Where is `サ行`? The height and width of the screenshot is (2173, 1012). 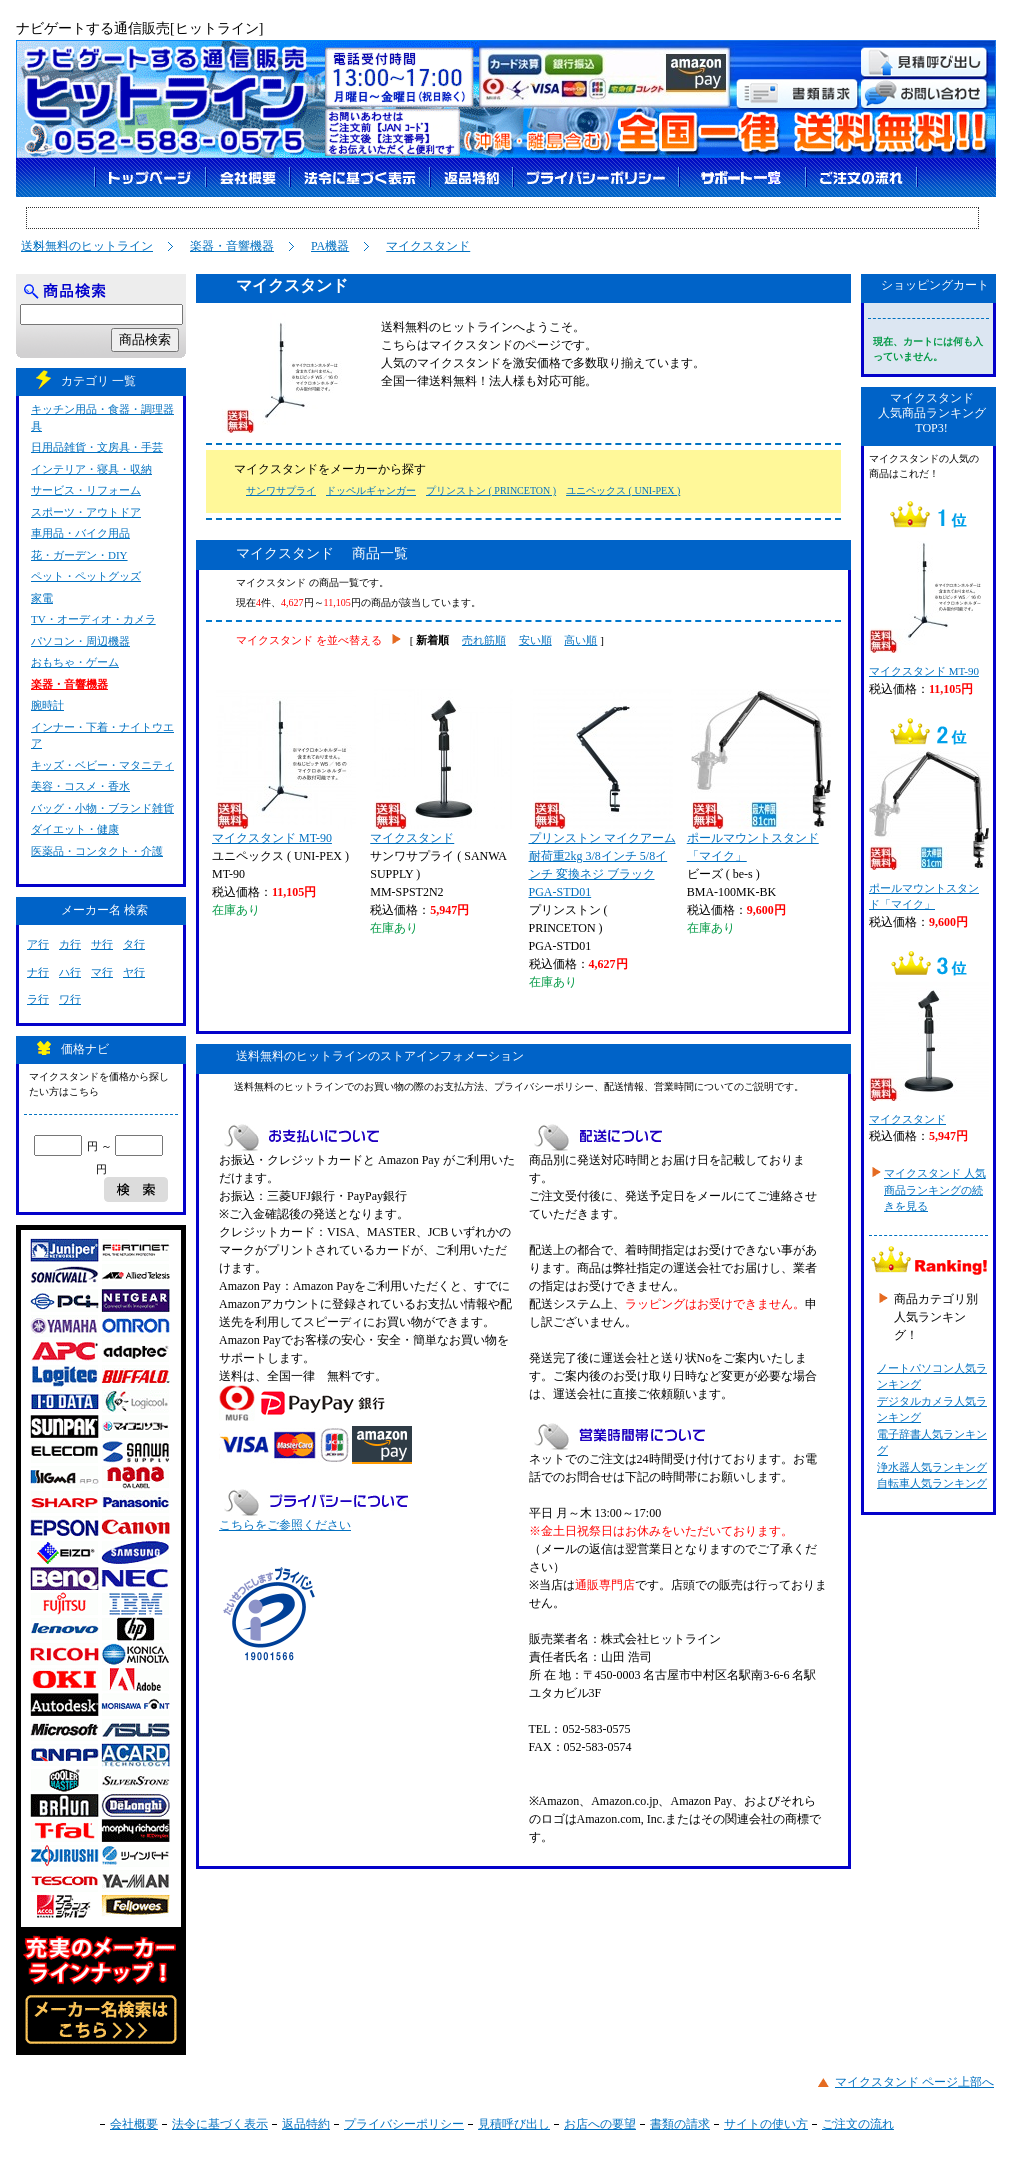
サ行 is located at coordinates (102, 944).